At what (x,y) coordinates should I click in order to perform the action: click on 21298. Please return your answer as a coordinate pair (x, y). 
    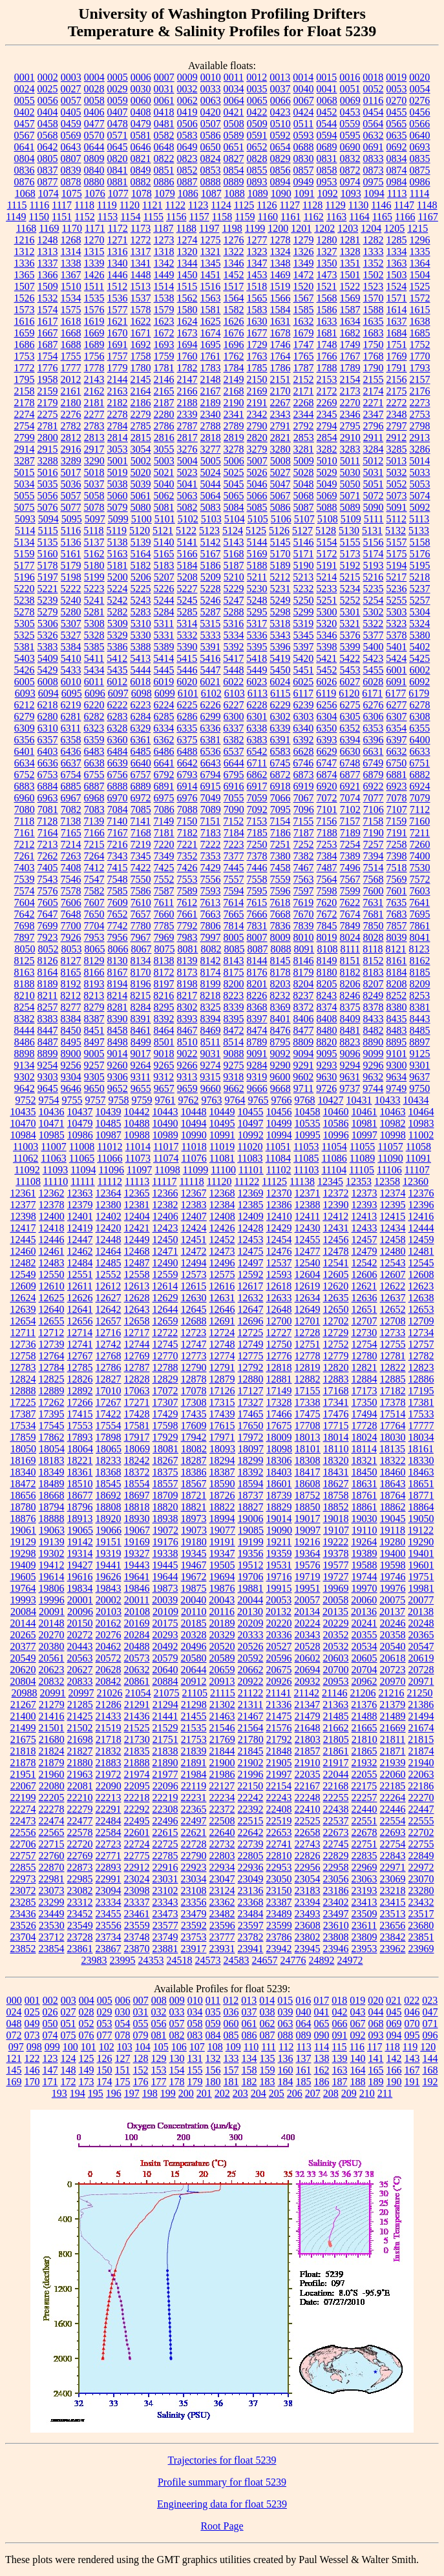
    Looking at the image, I should click on (194, 1704).